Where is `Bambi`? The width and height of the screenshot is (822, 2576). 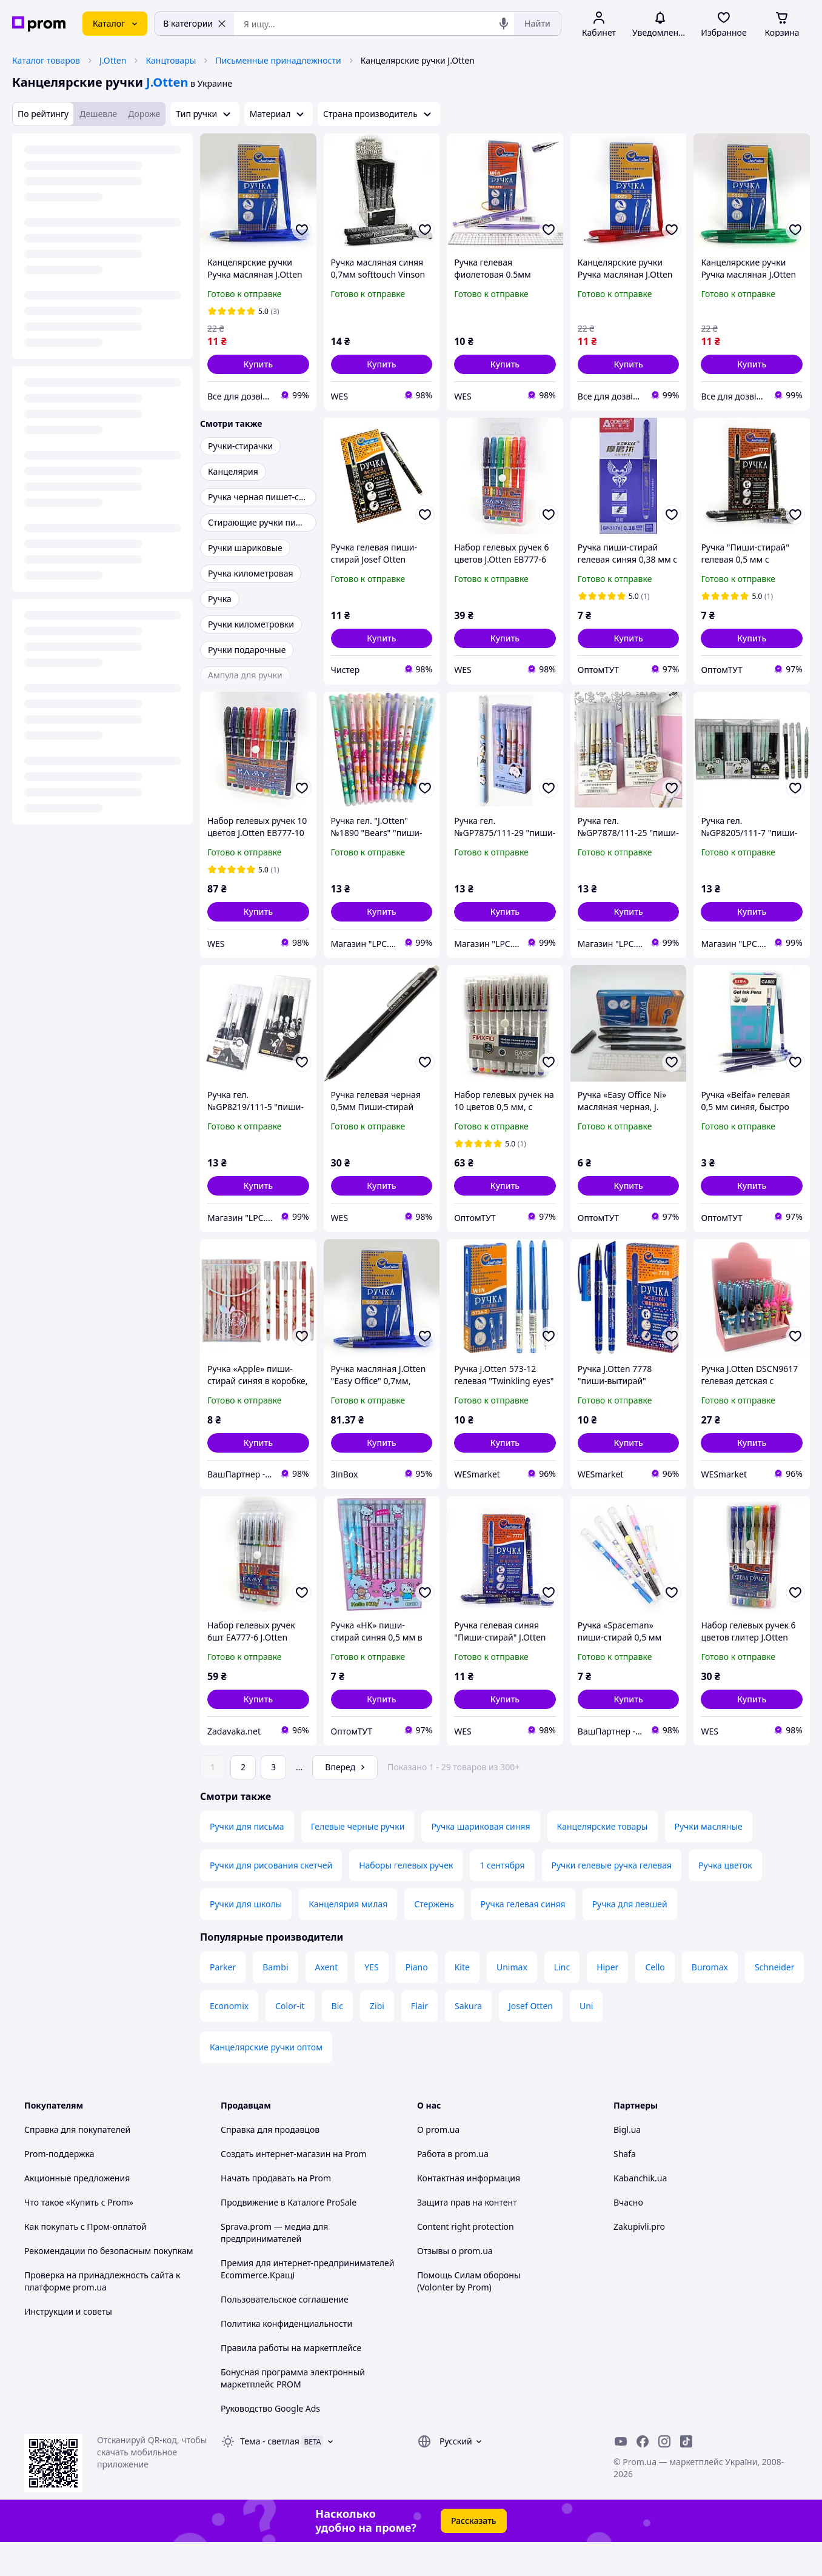
Bambi is located at coordinates (275, 2001).